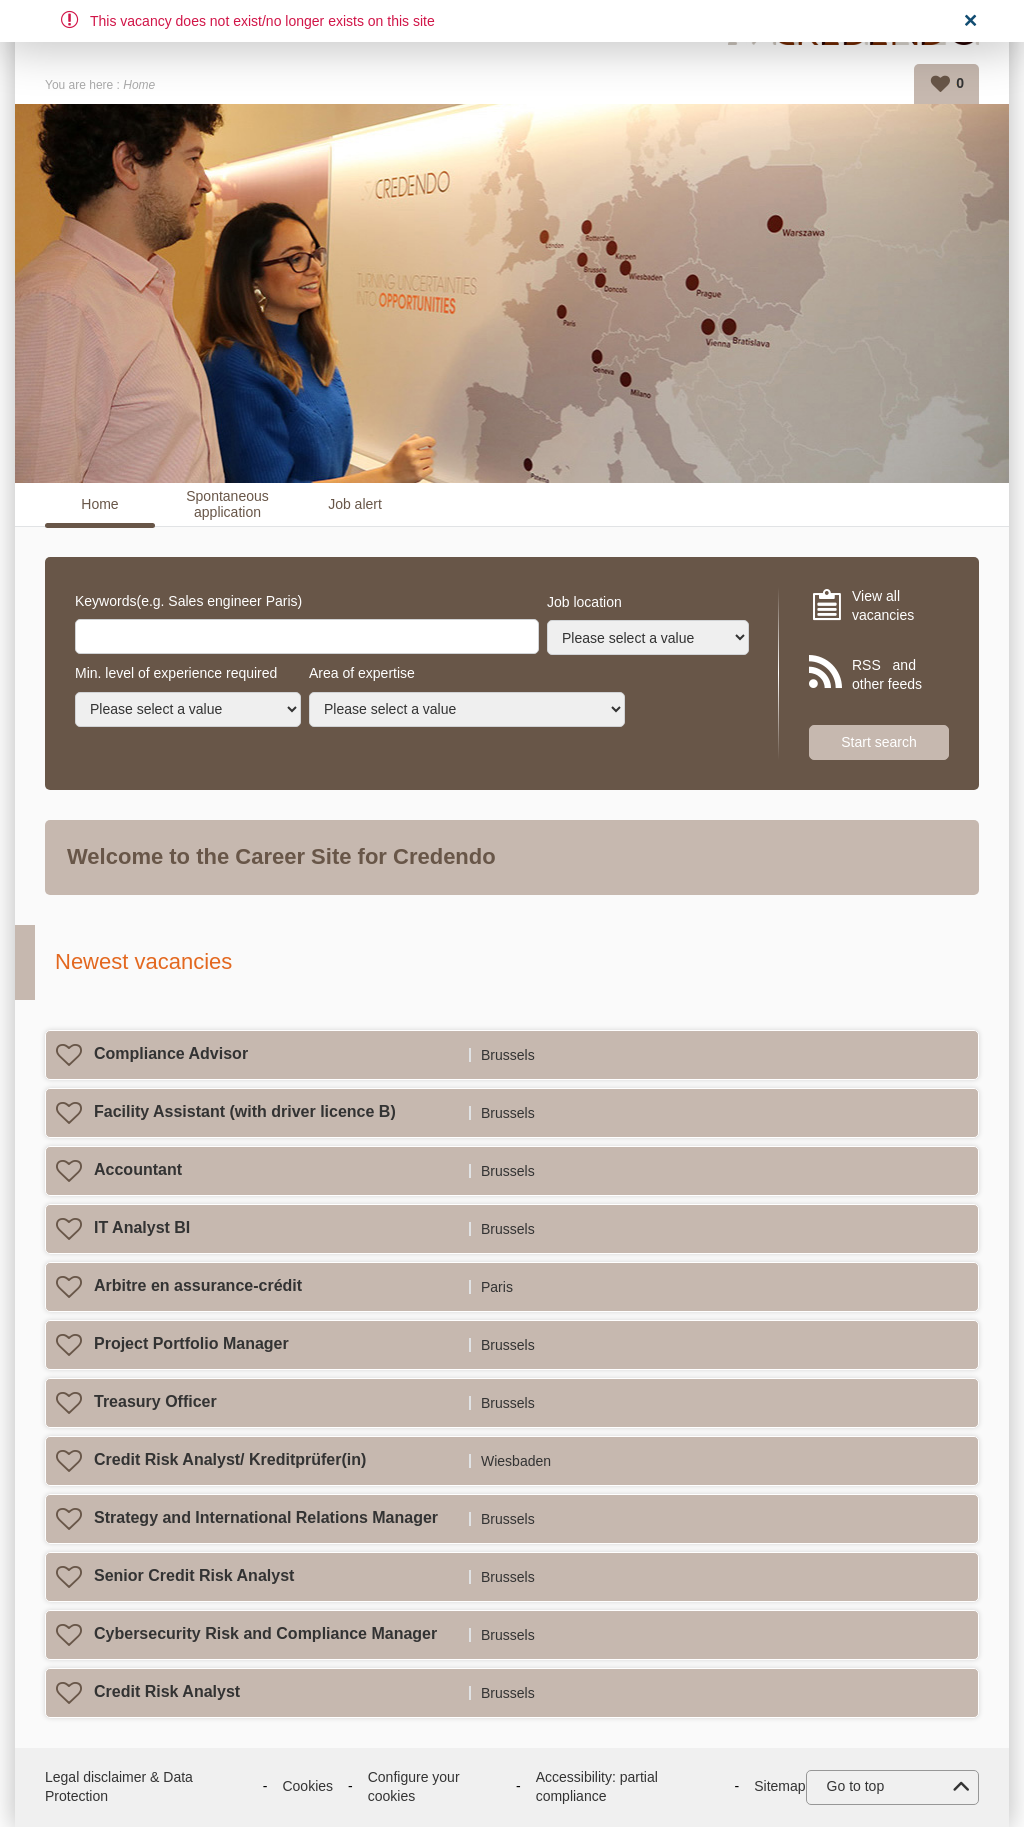 Image resolution: width=1024 pixels, height=1827 pixels. I want to click on Cybersecurity Risk and Compliance Manager, so click(265, 1633).